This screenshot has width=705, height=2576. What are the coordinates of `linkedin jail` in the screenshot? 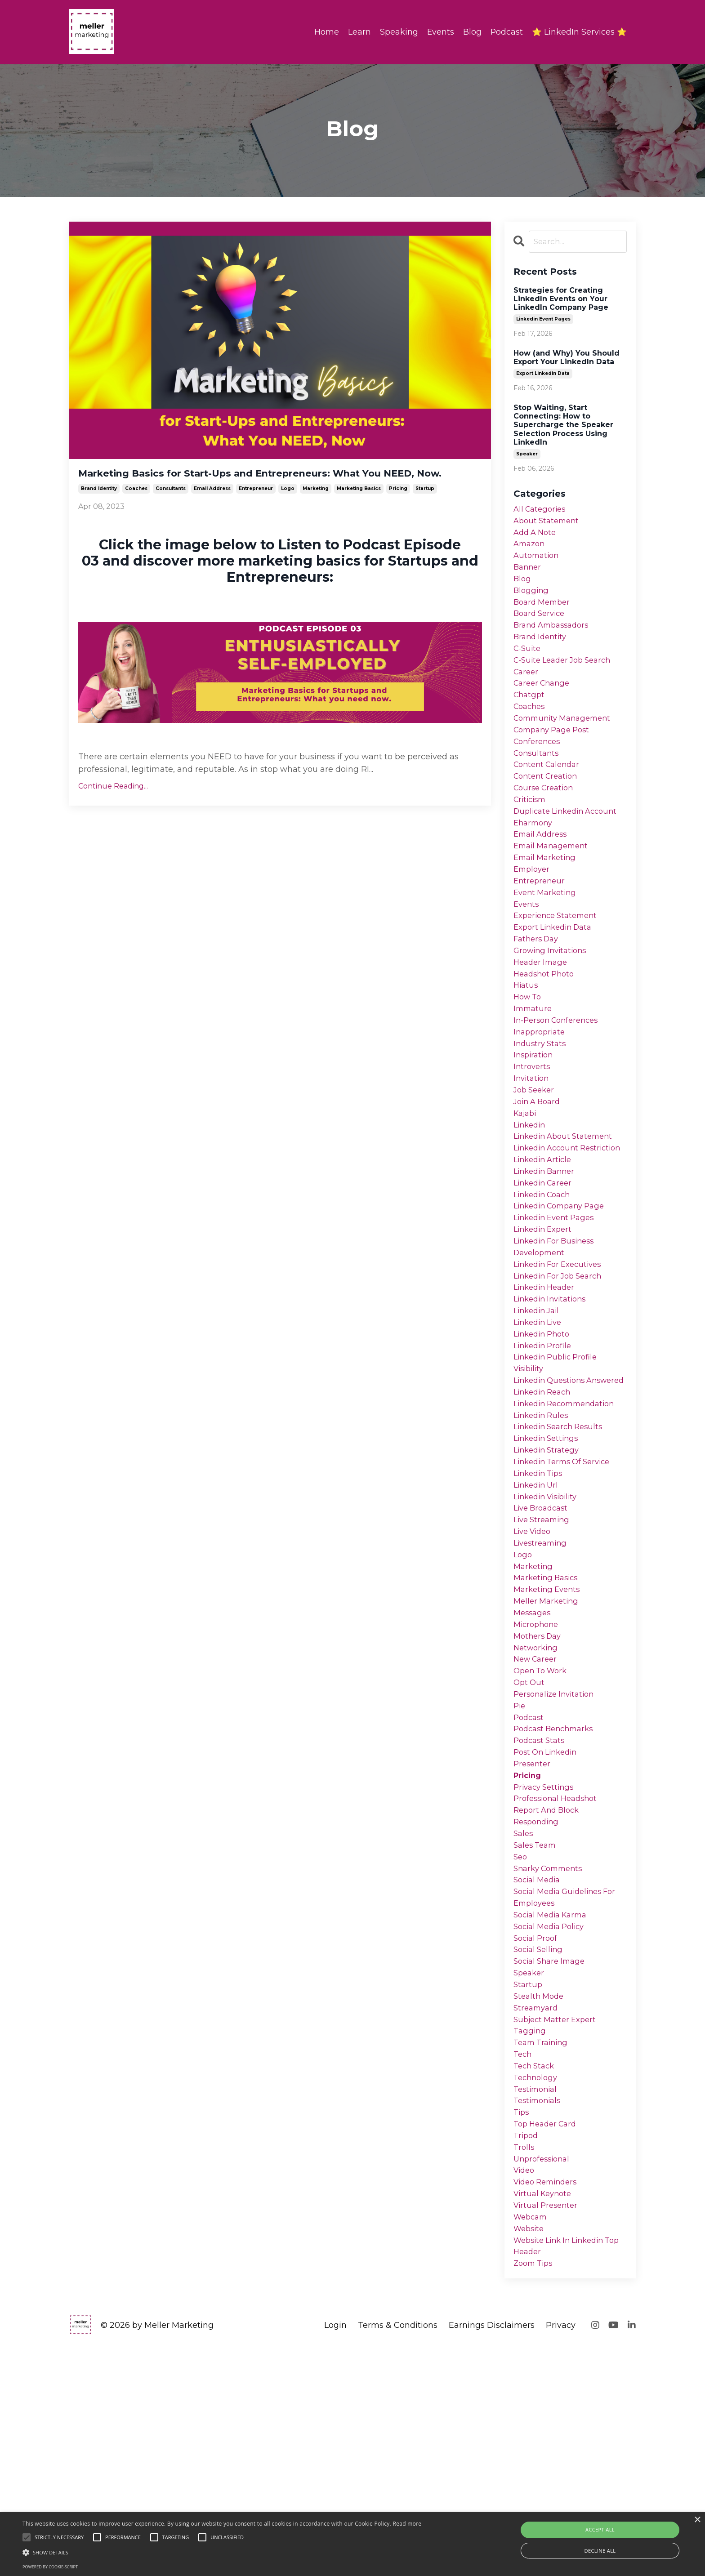 It's located at (538, 1417).